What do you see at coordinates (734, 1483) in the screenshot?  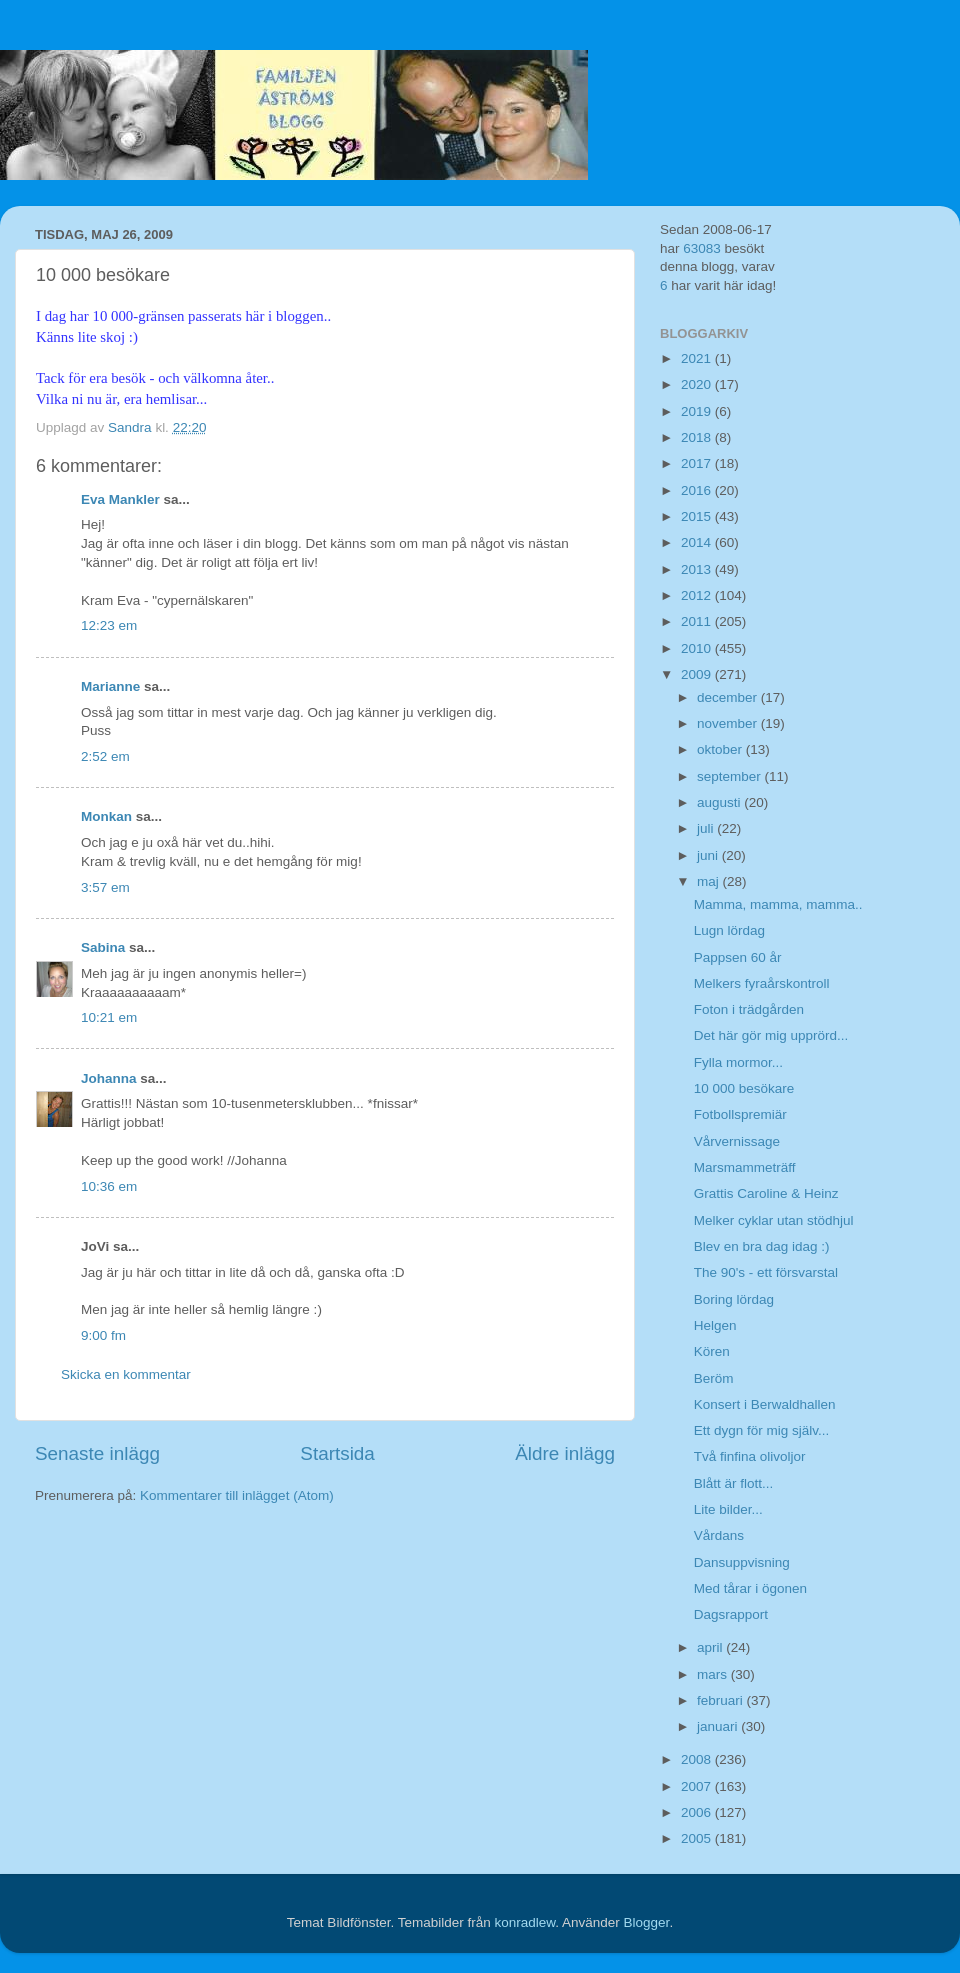 I see `Blått är flott...` at bounding box center [734, 1483].